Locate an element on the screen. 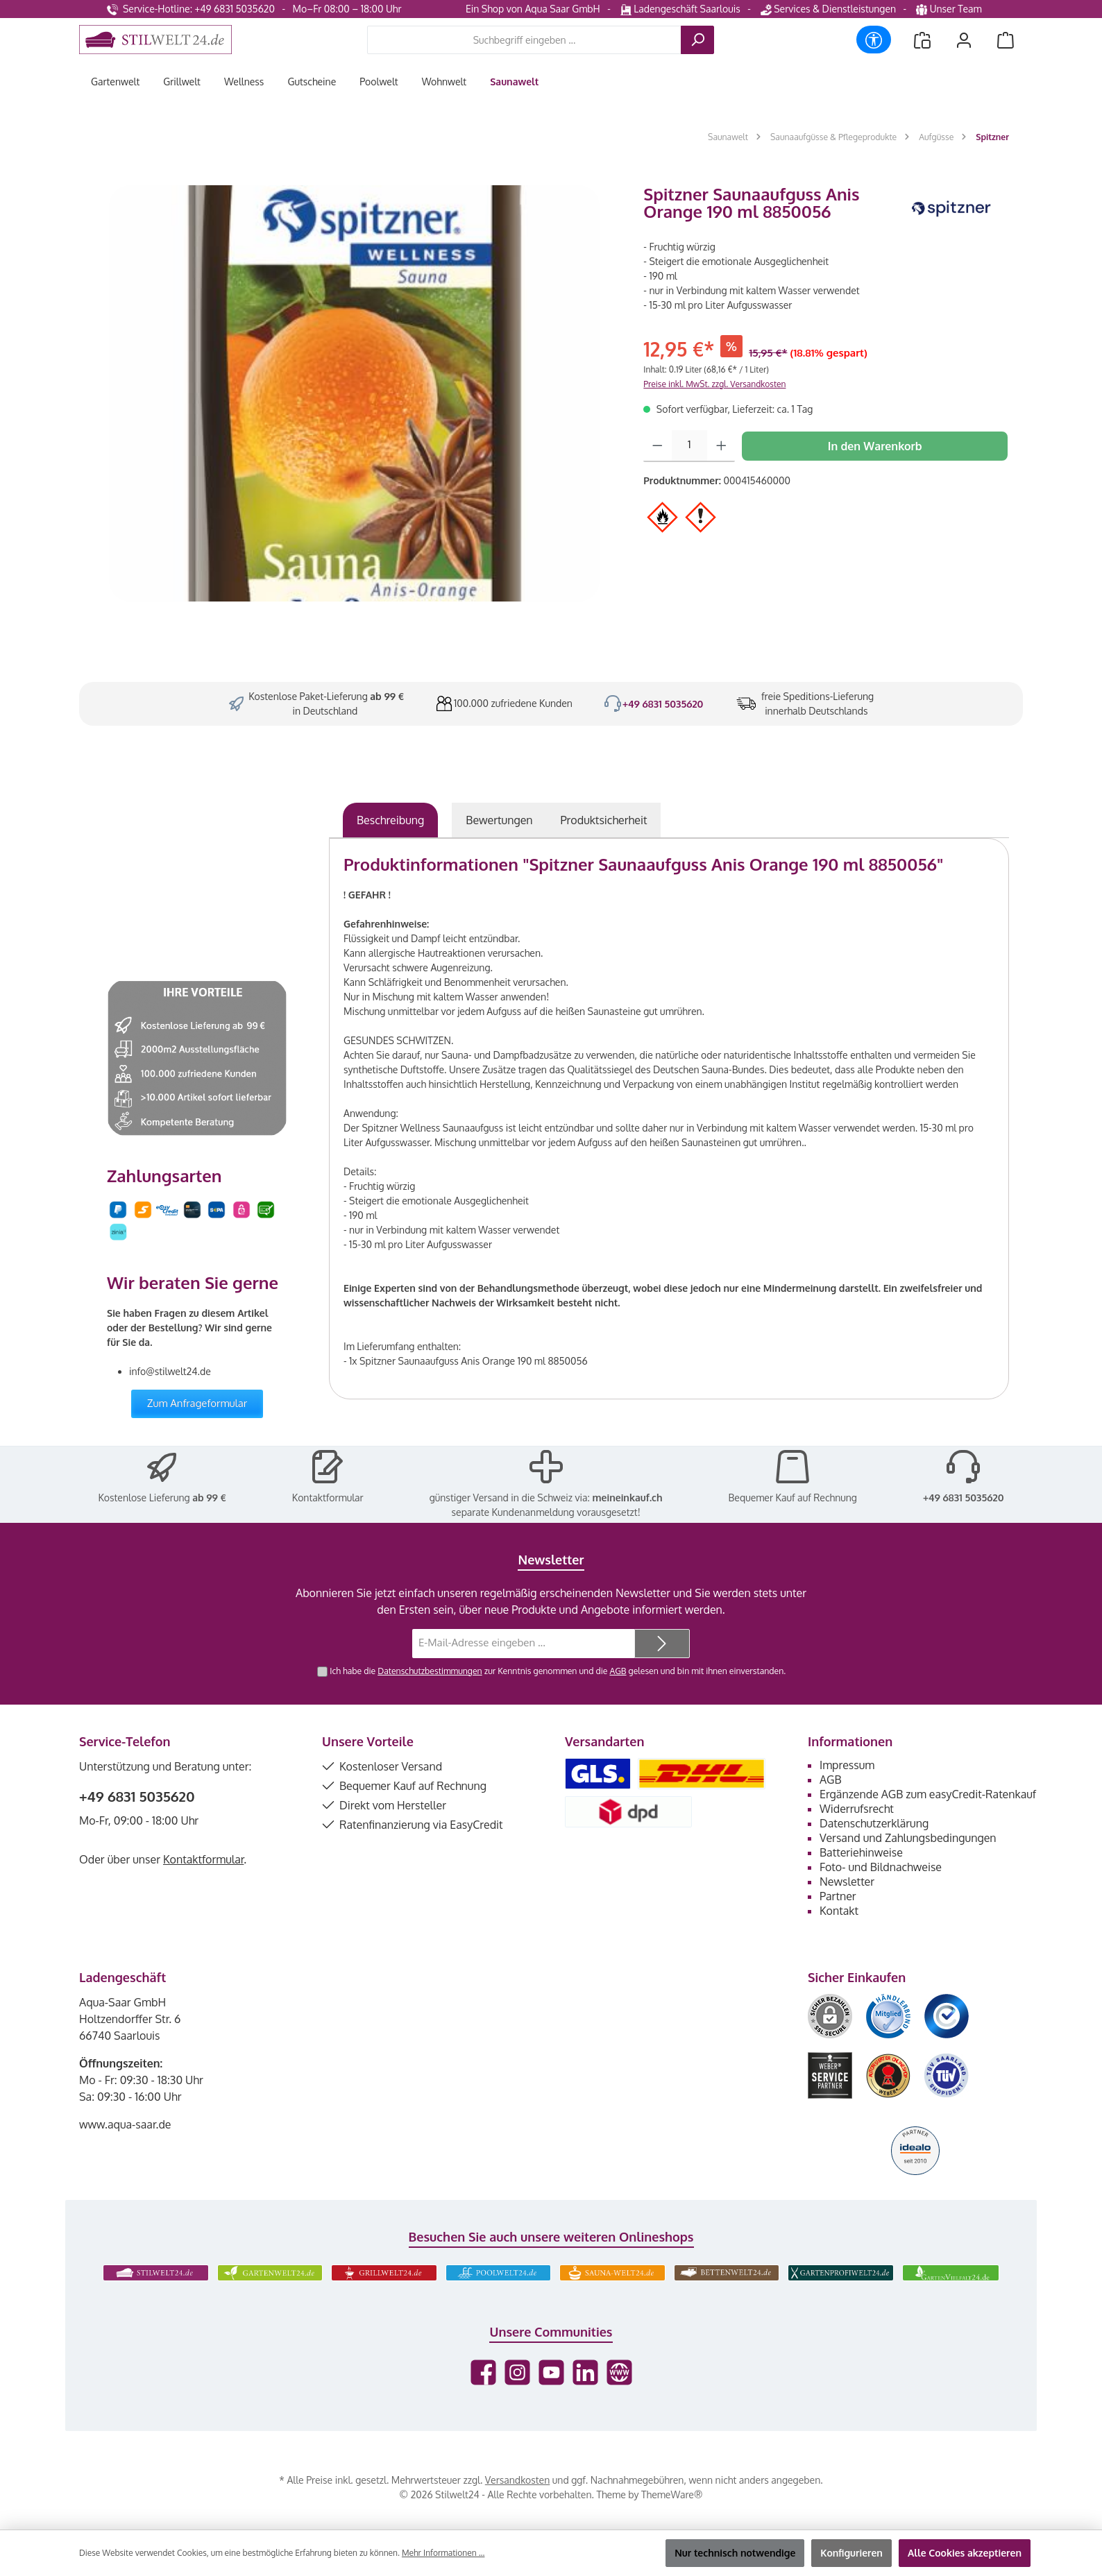 The image size is (1102, 2576). [tab] is located at coordinates (390, 820).